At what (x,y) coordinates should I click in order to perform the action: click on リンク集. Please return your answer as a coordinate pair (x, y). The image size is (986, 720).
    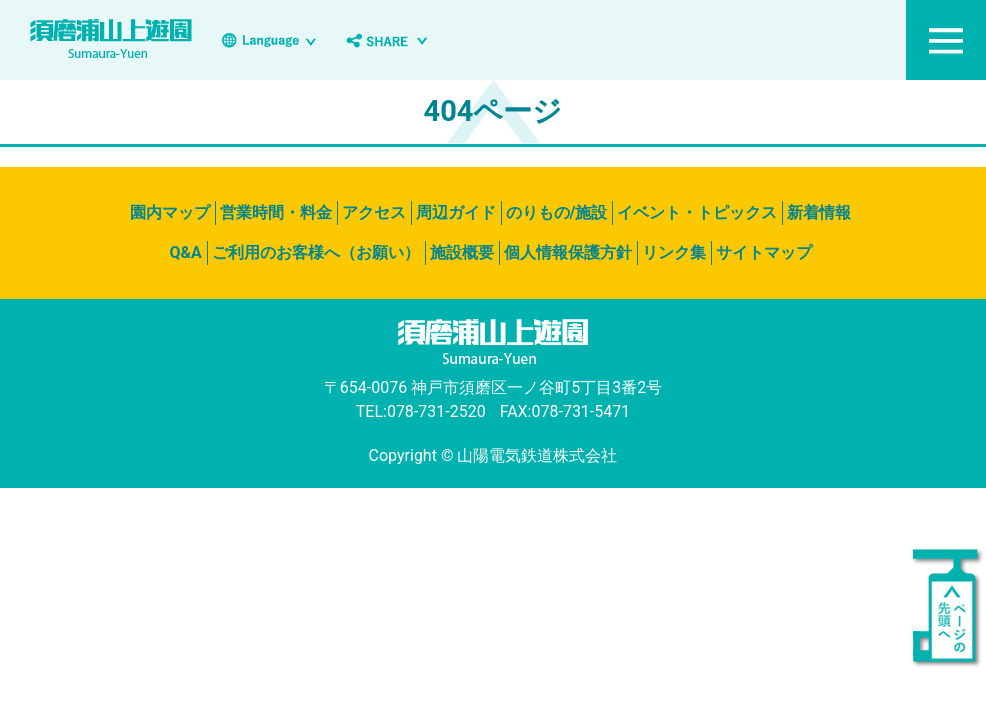
    Looking at the image, I should click on (674, 252).